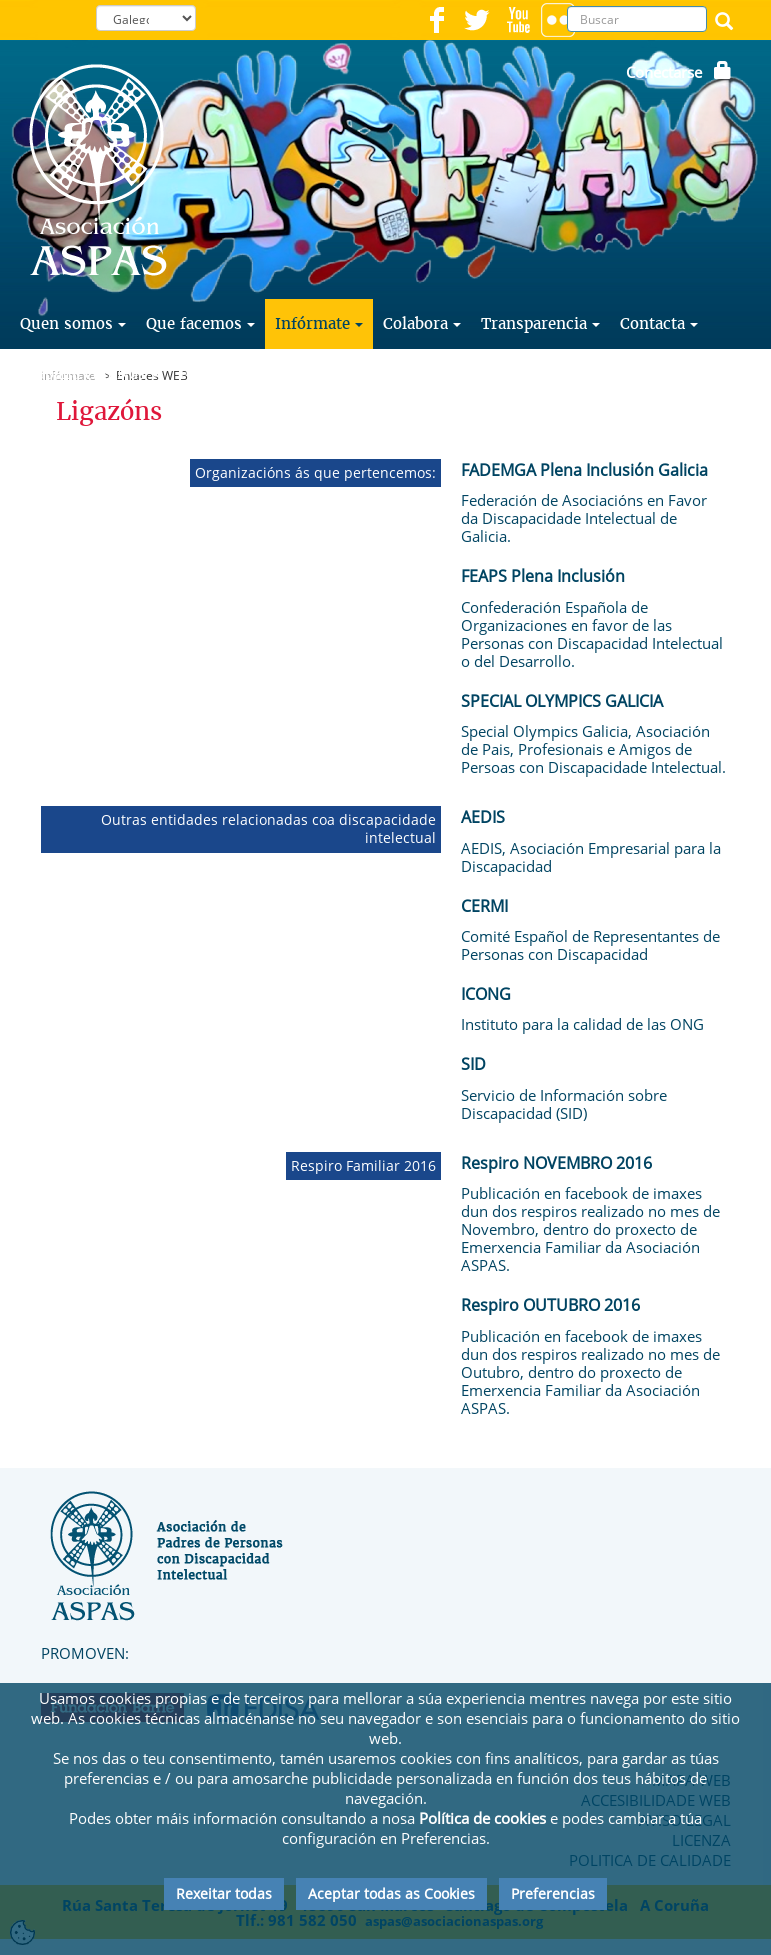  I want to click on Que facemos [button], so click(200, 323).